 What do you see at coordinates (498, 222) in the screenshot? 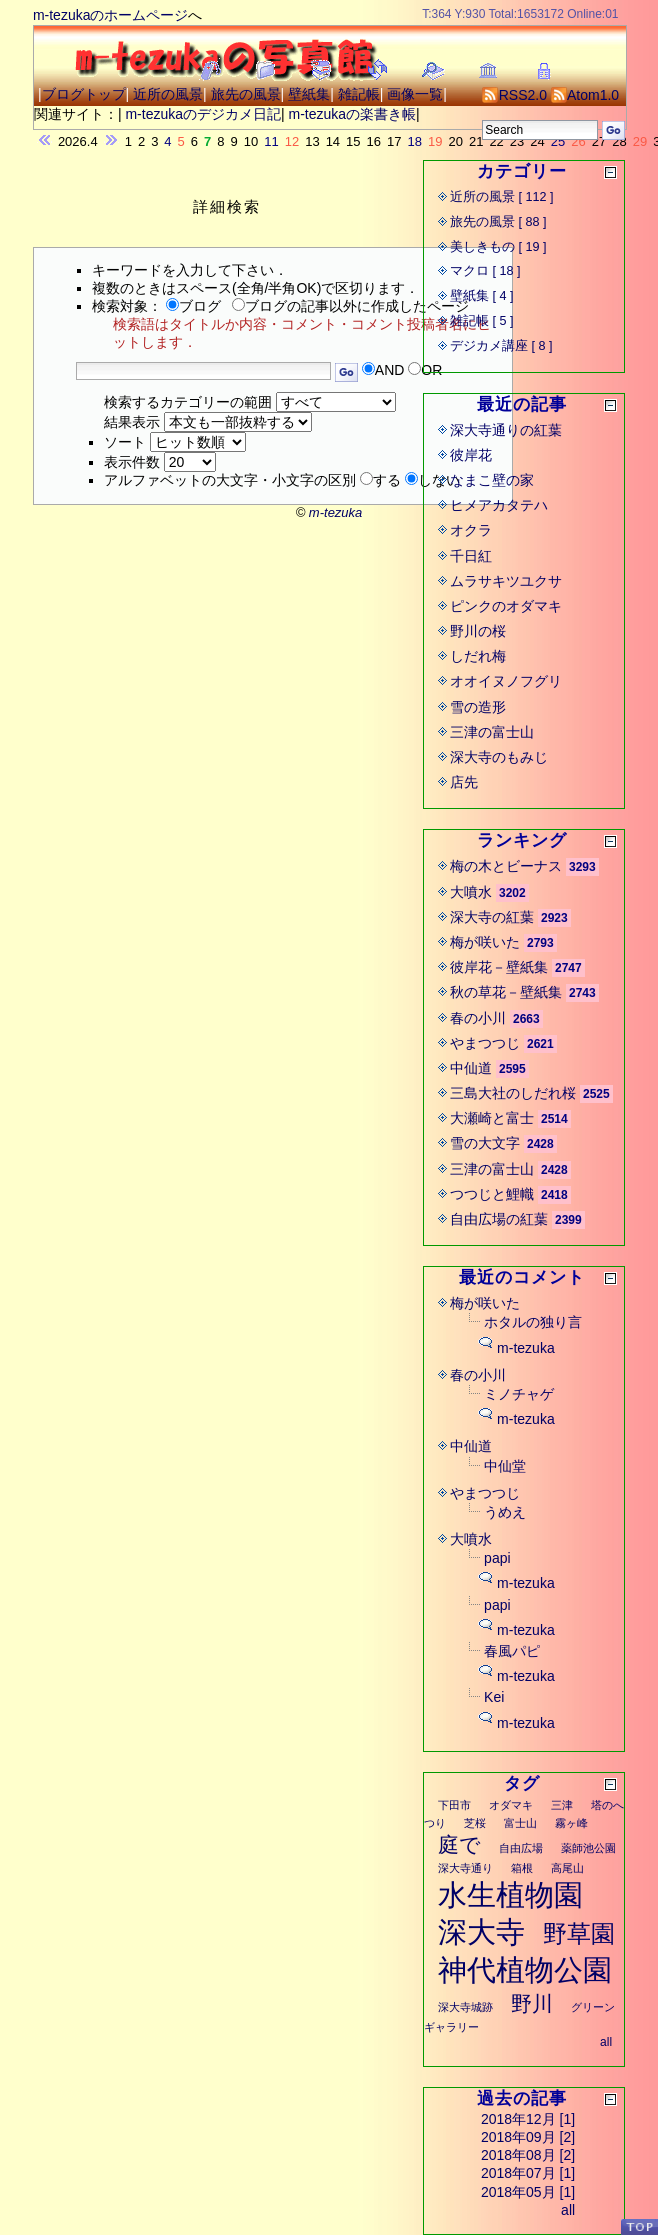
I see `旅先の風景 [ 88 ]` at bounding box center [498, 222].